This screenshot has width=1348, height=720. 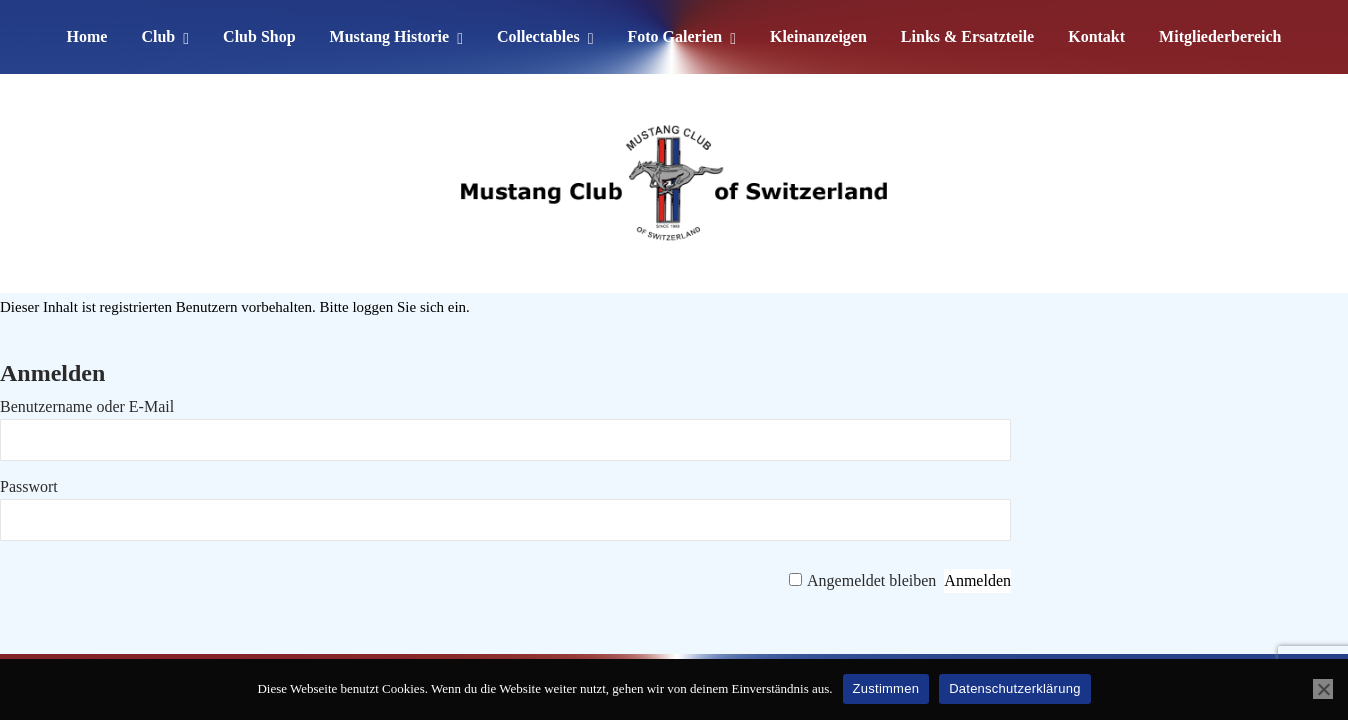 I want to click on Club Shop, so click(x=259, y=36).